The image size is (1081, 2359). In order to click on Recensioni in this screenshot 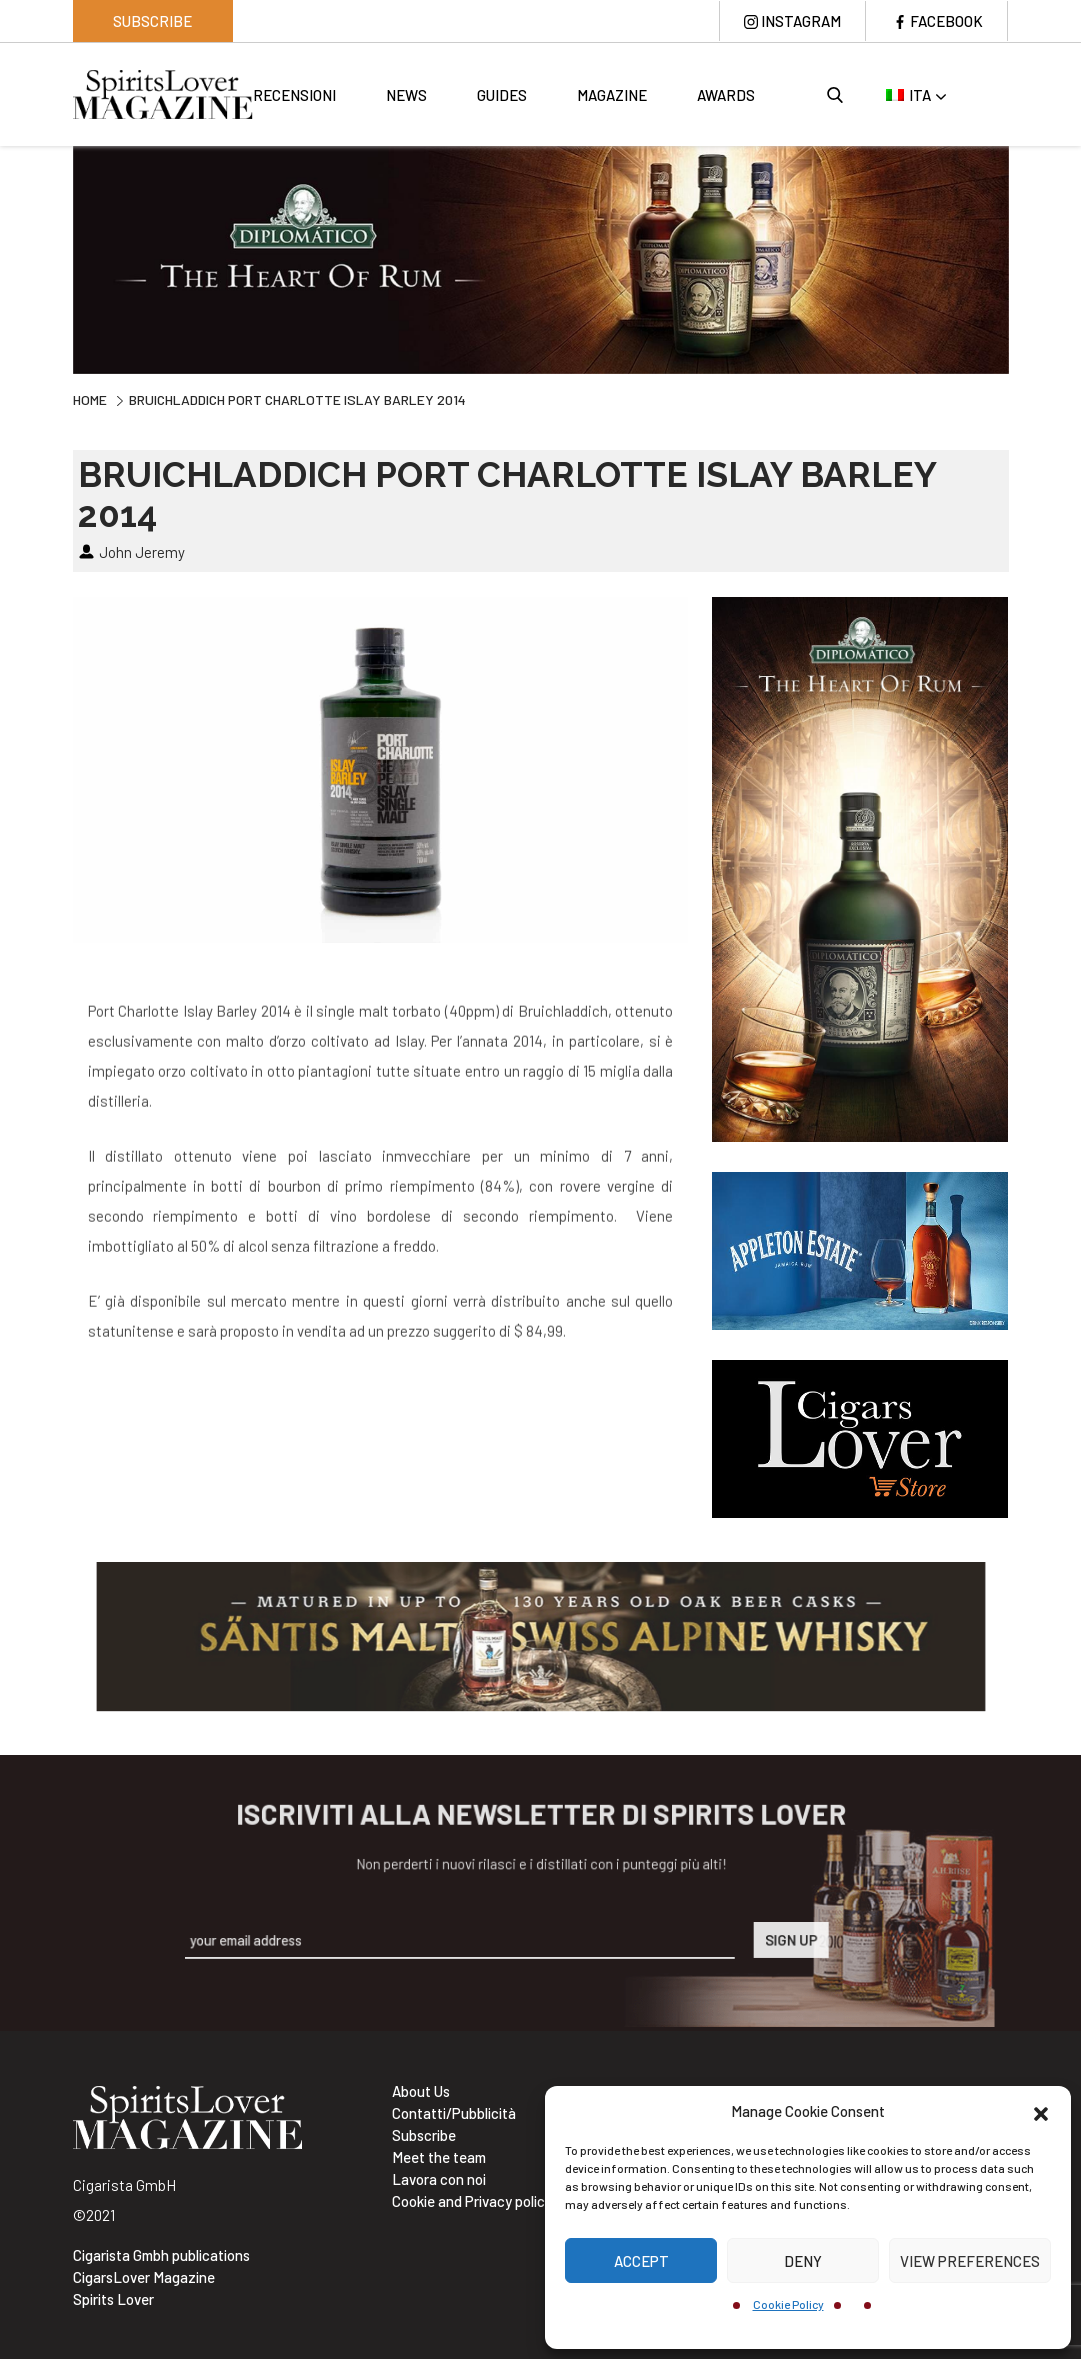, I will do `click(294, 95)`.